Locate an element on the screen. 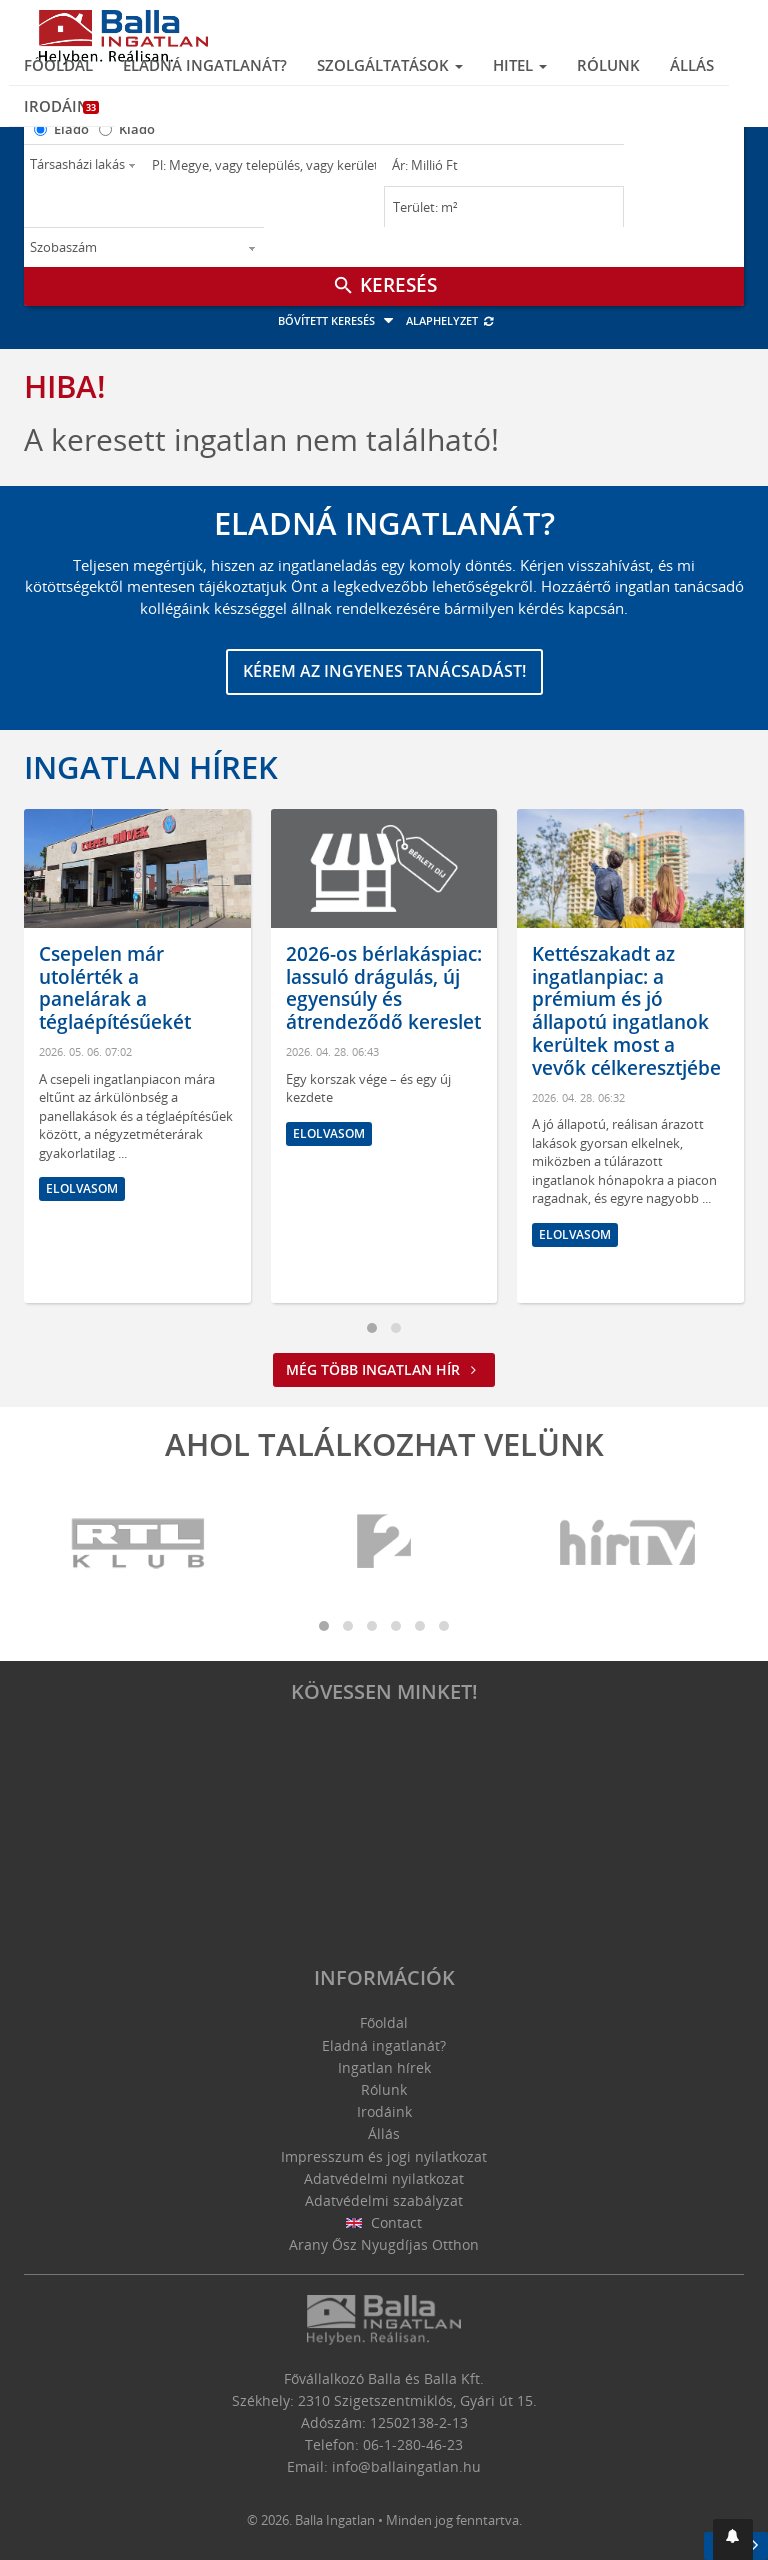 The height and width of the screenshot is (2560, 768). Állás is located at coordinates (692, 65).